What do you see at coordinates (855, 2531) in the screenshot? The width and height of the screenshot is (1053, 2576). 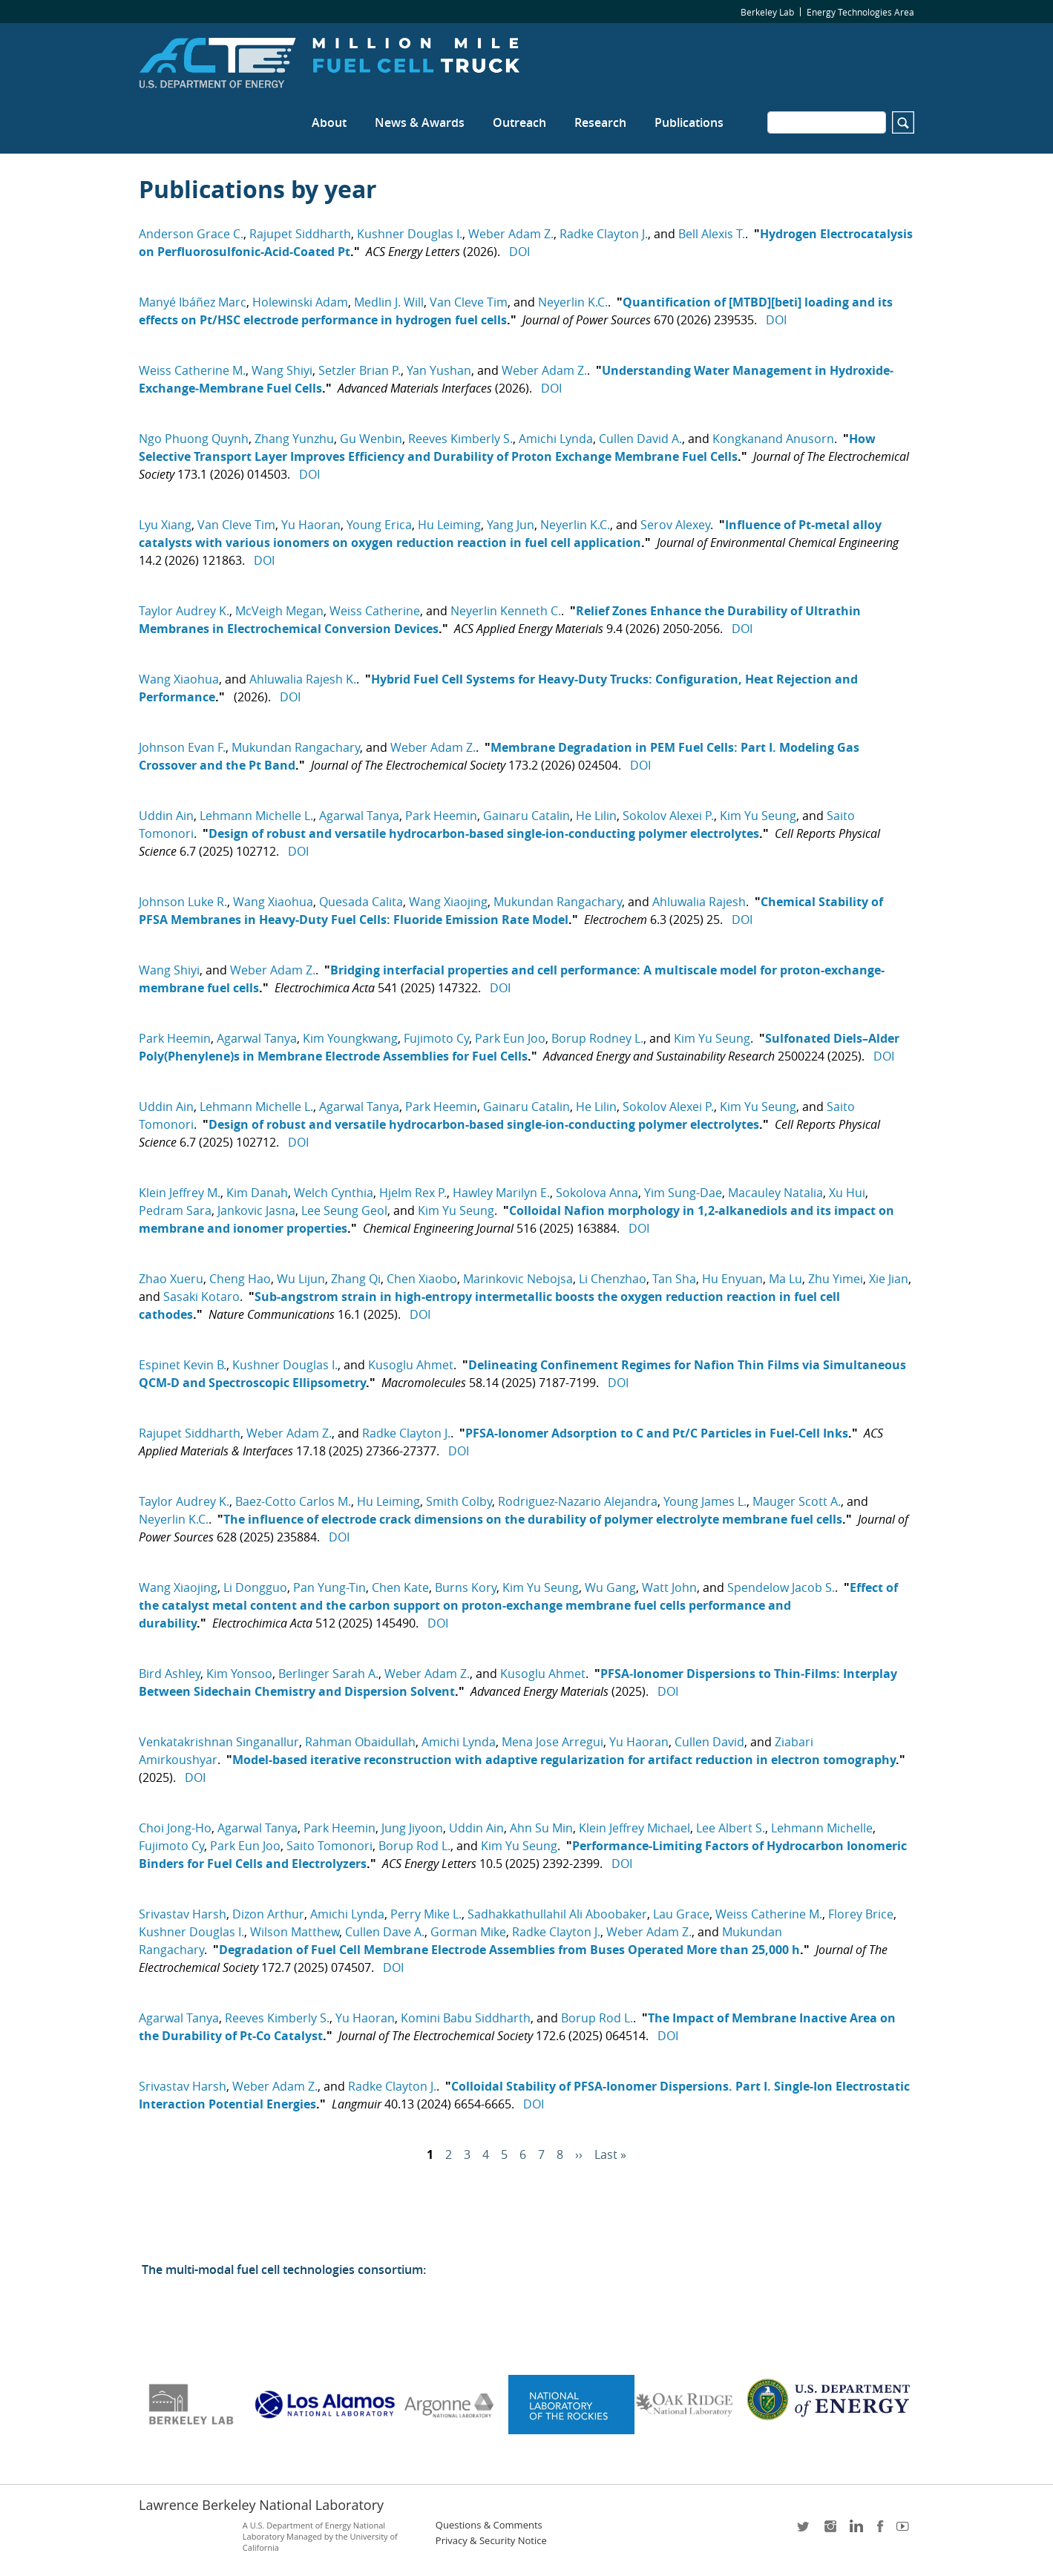 I see `LinkedIn` at bounding box center [855, 2531].